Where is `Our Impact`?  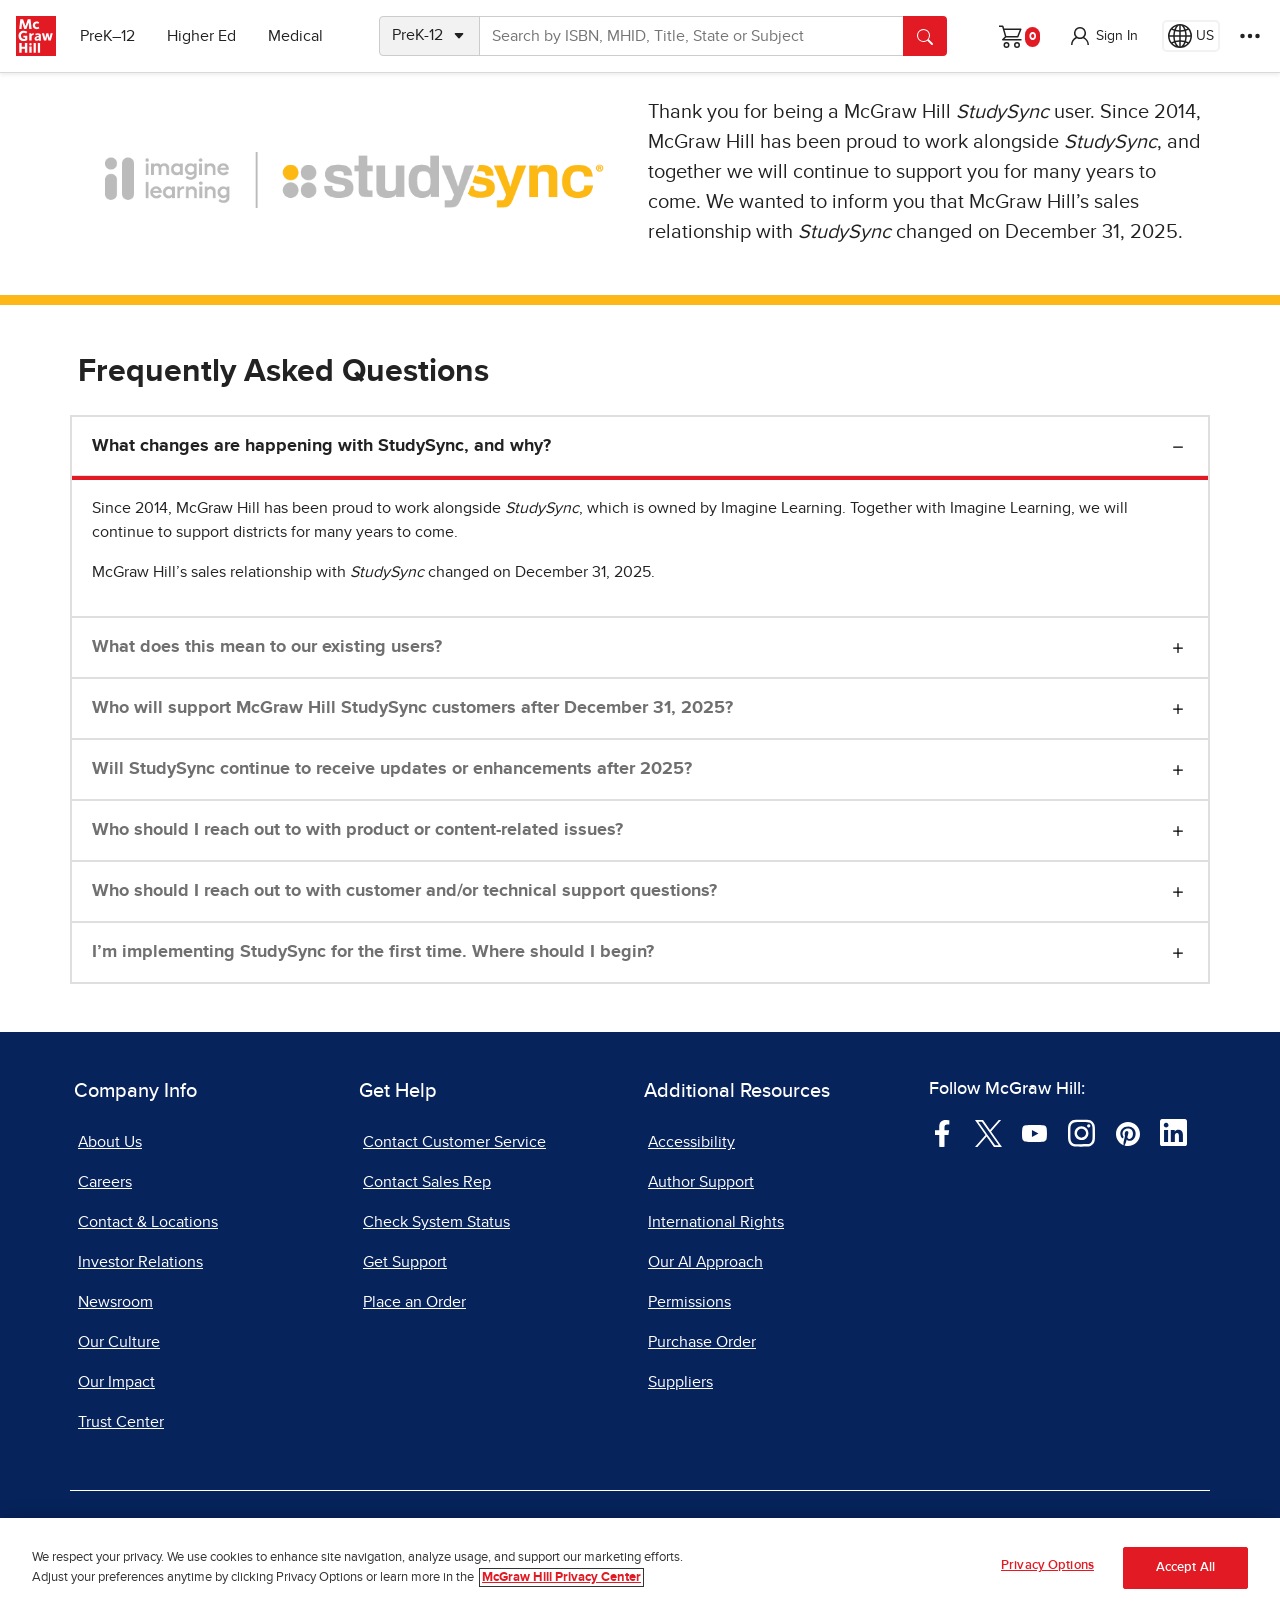
Our Impact is located at coordinates (116, 1382).